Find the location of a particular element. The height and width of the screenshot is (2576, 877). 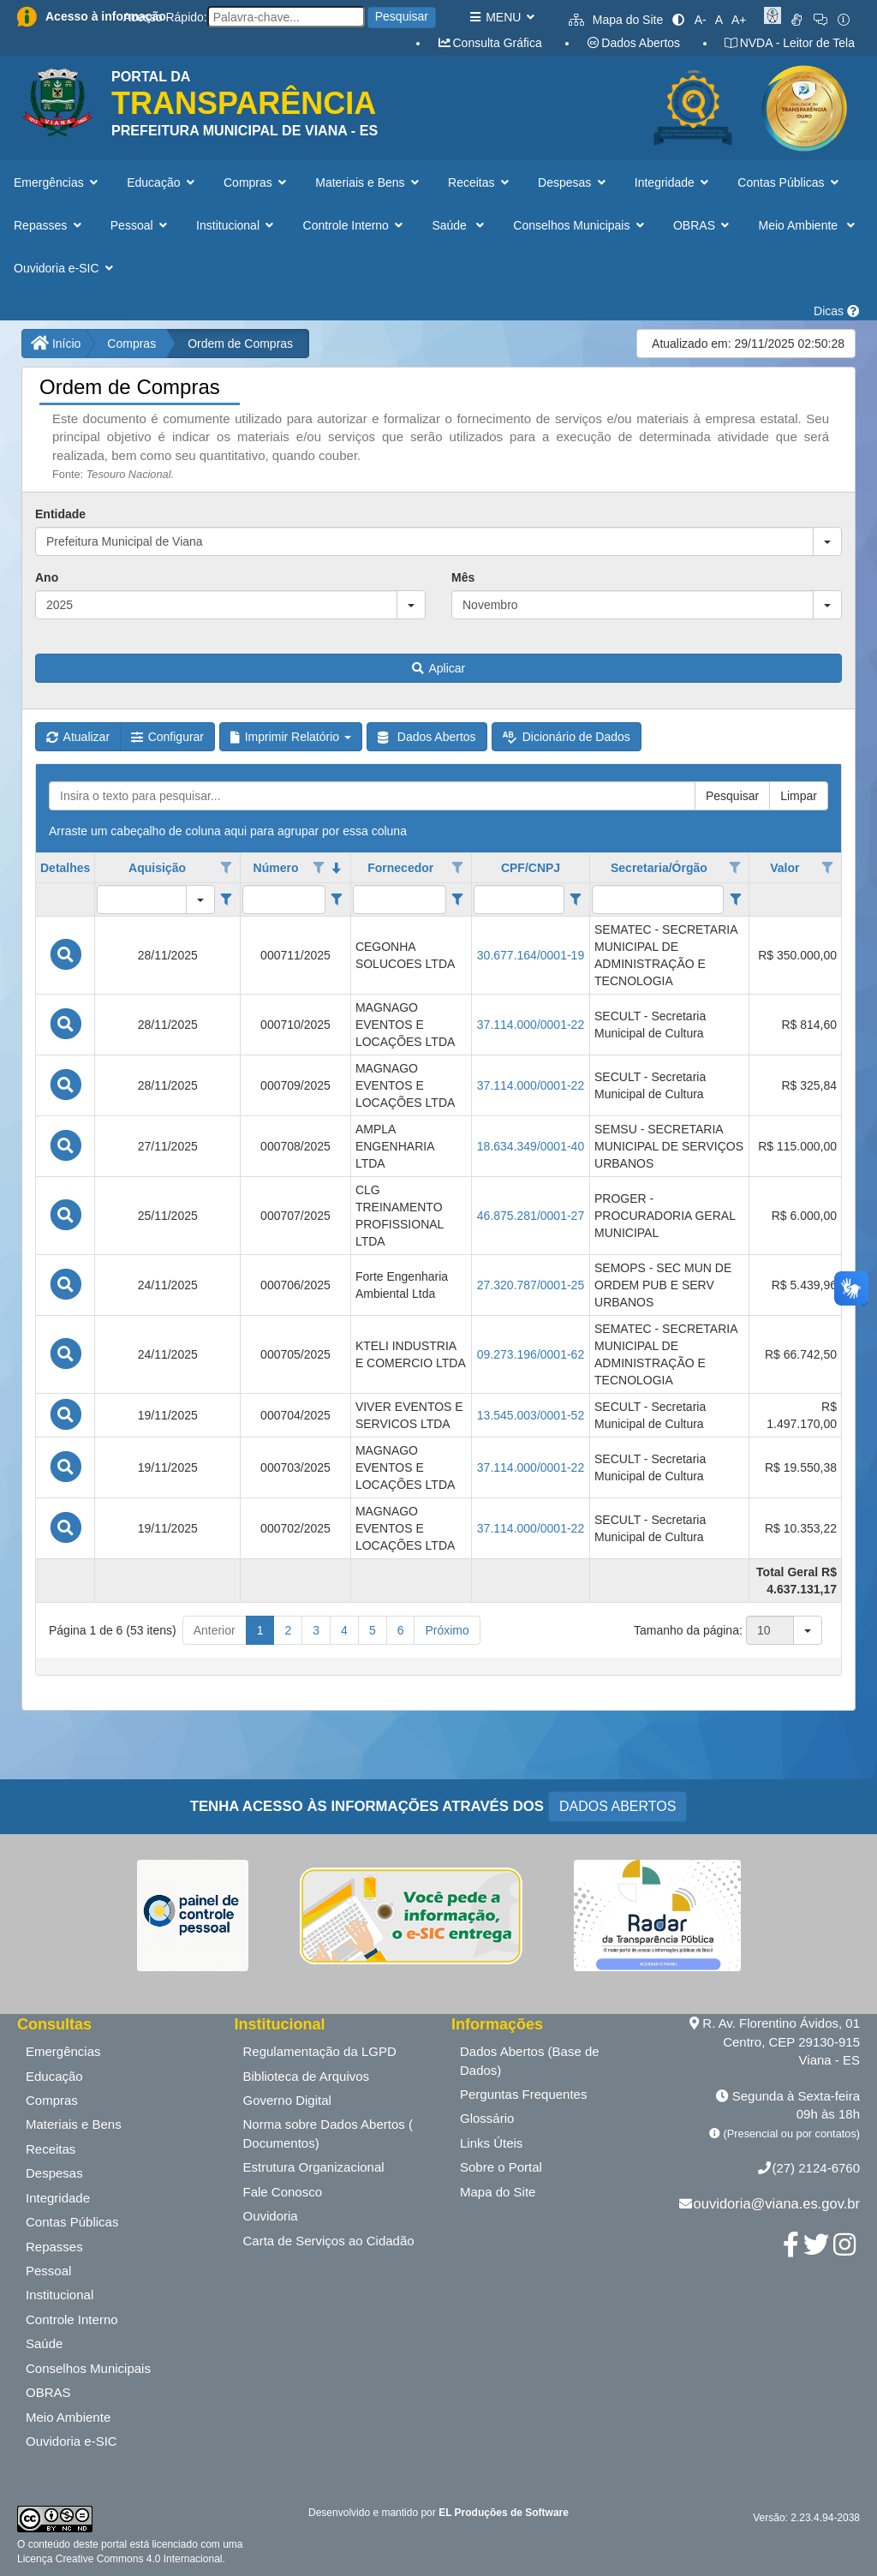

Regulamentação da LGPD is located at coordinates (320, 2051).